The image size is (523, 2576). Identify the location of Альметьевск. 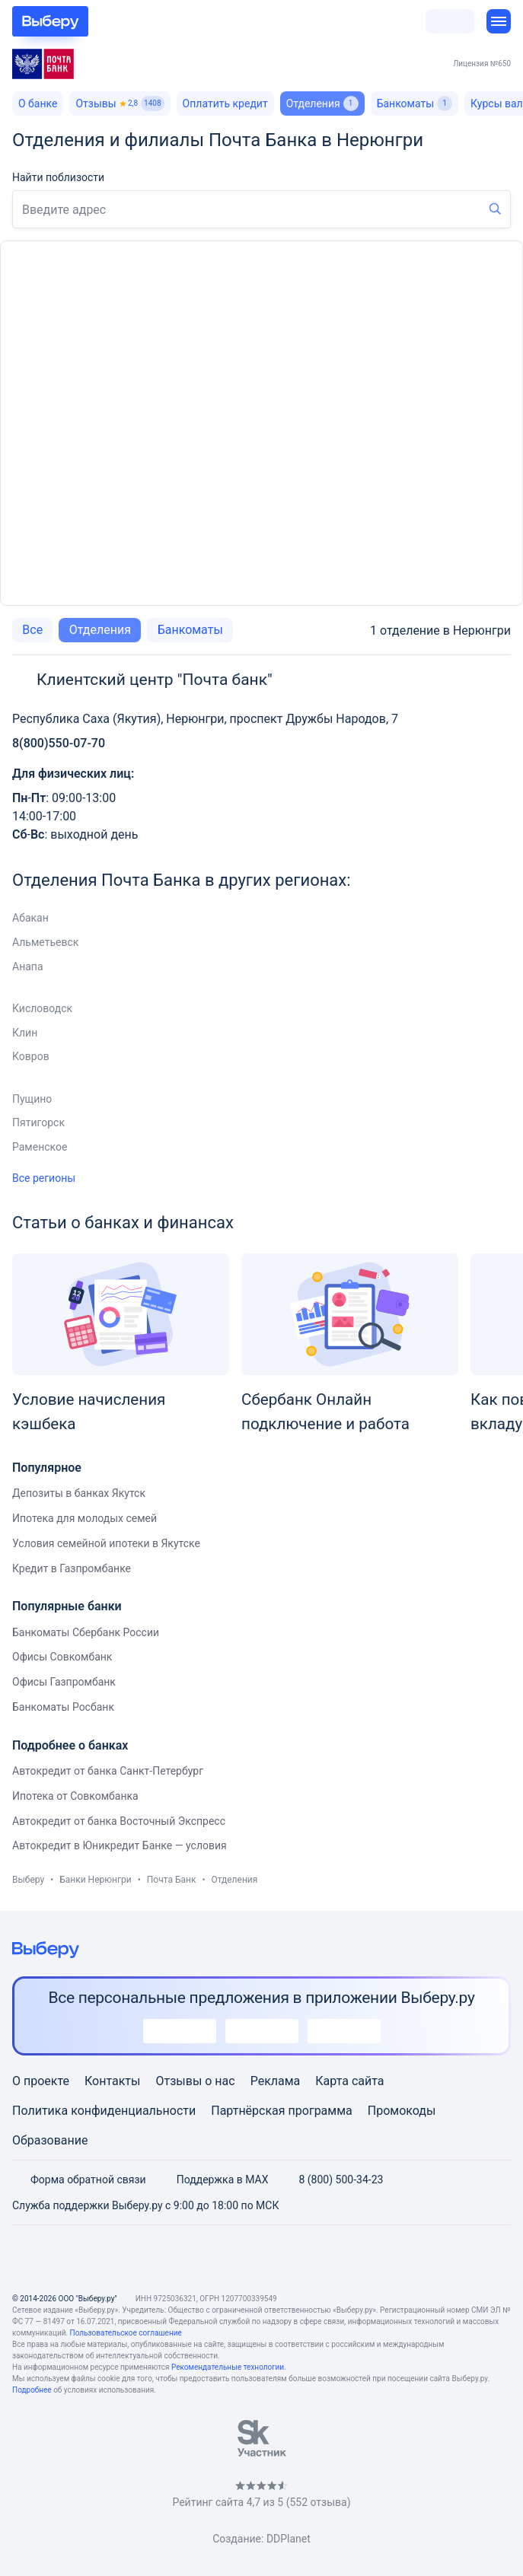
(45, 942).